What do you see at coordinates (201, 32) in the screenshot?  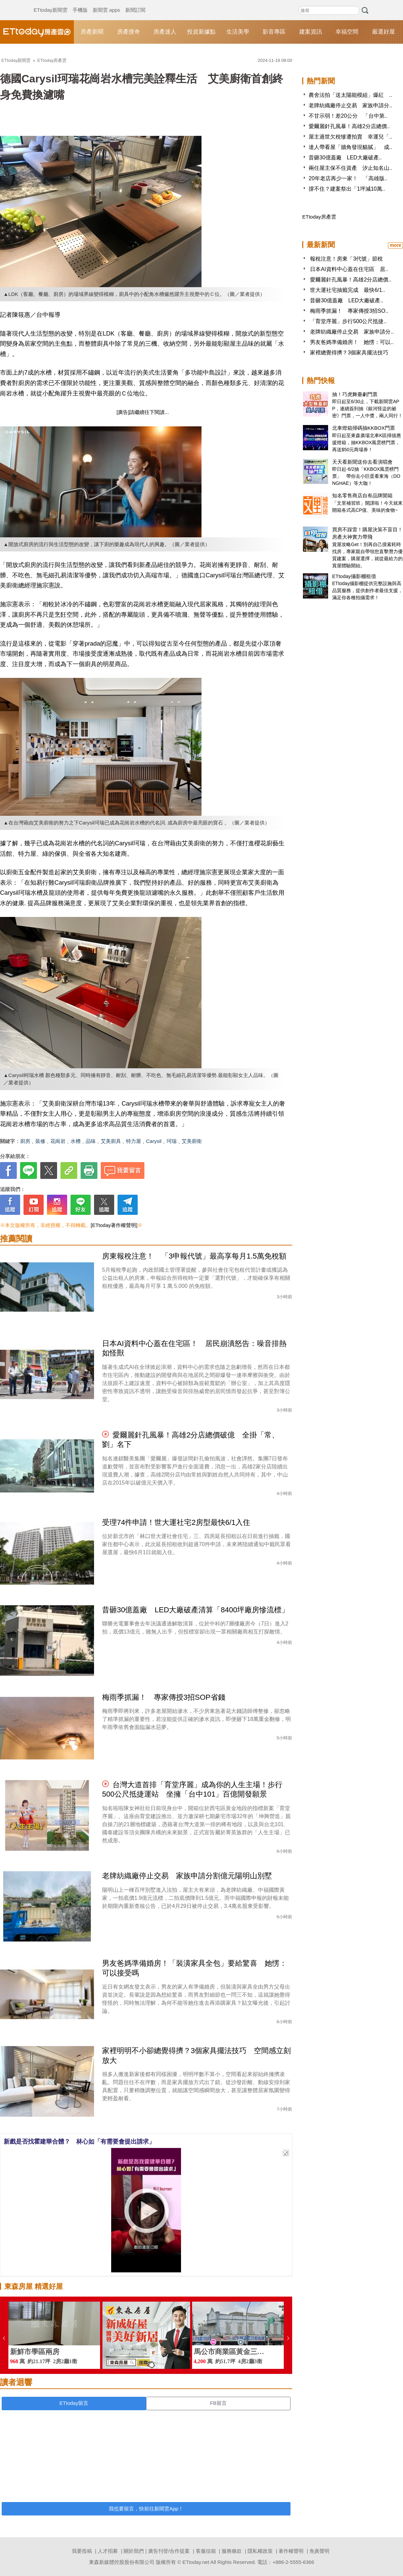 I see `投資新據點` at bounding box center [201, 32].